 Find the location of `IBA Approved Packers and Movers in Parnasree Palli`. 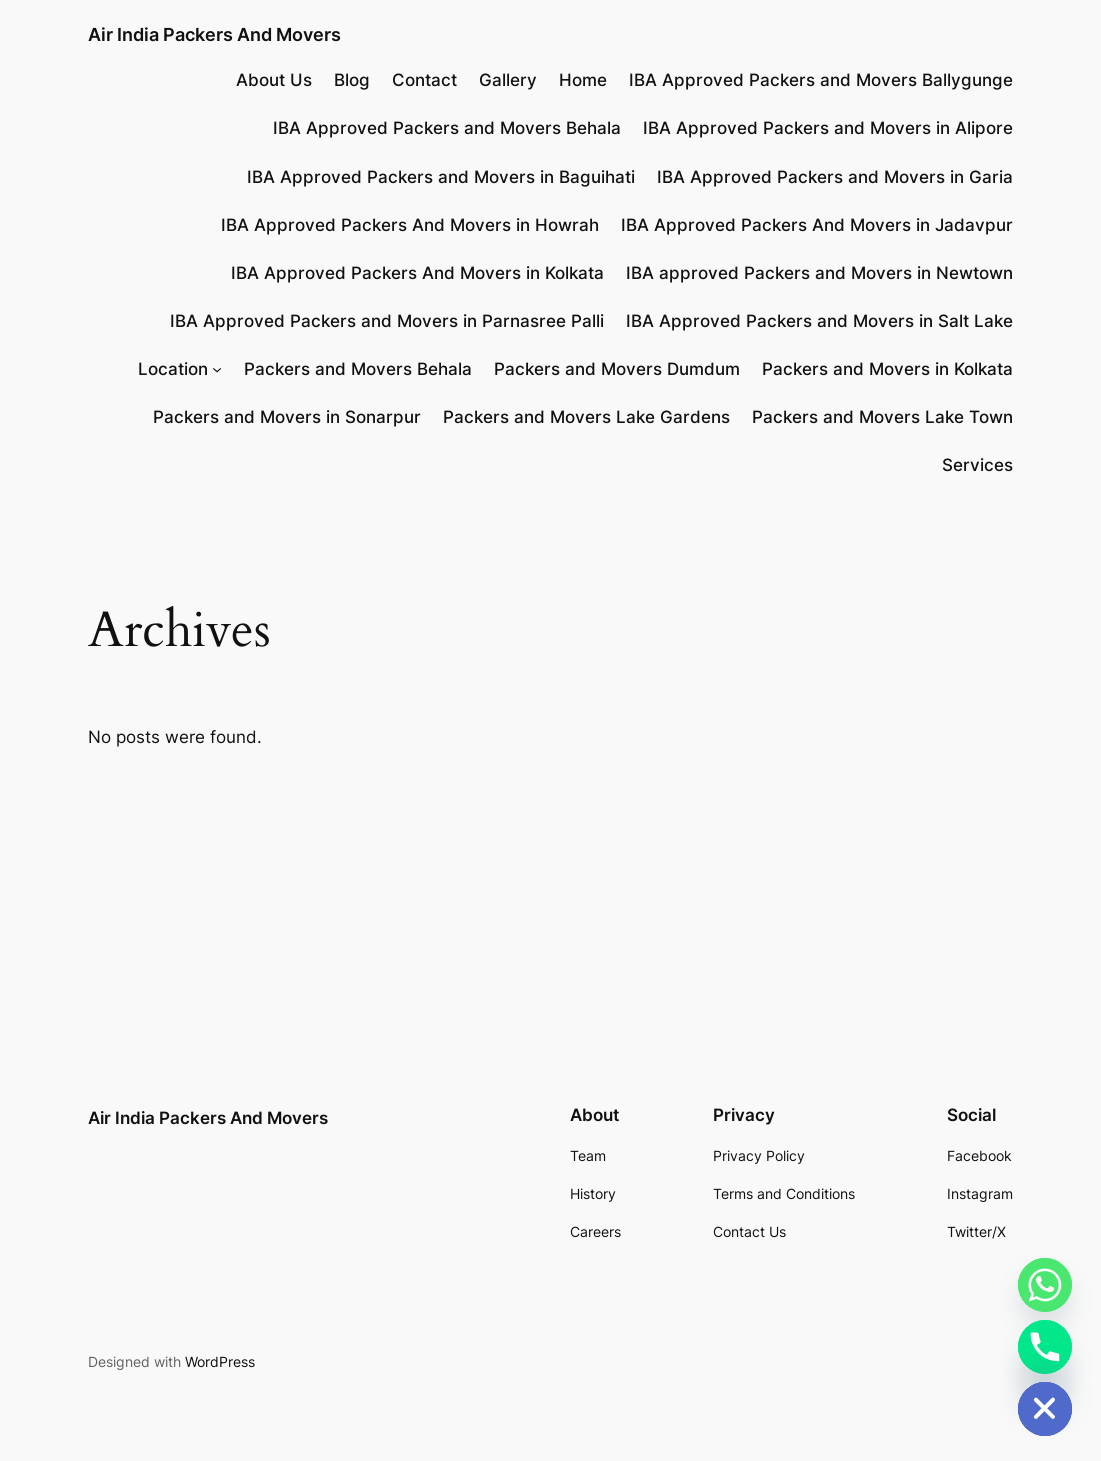

IBA Approved Packers and Movers in Parnasree Palli is located at coordinates (387, 321).